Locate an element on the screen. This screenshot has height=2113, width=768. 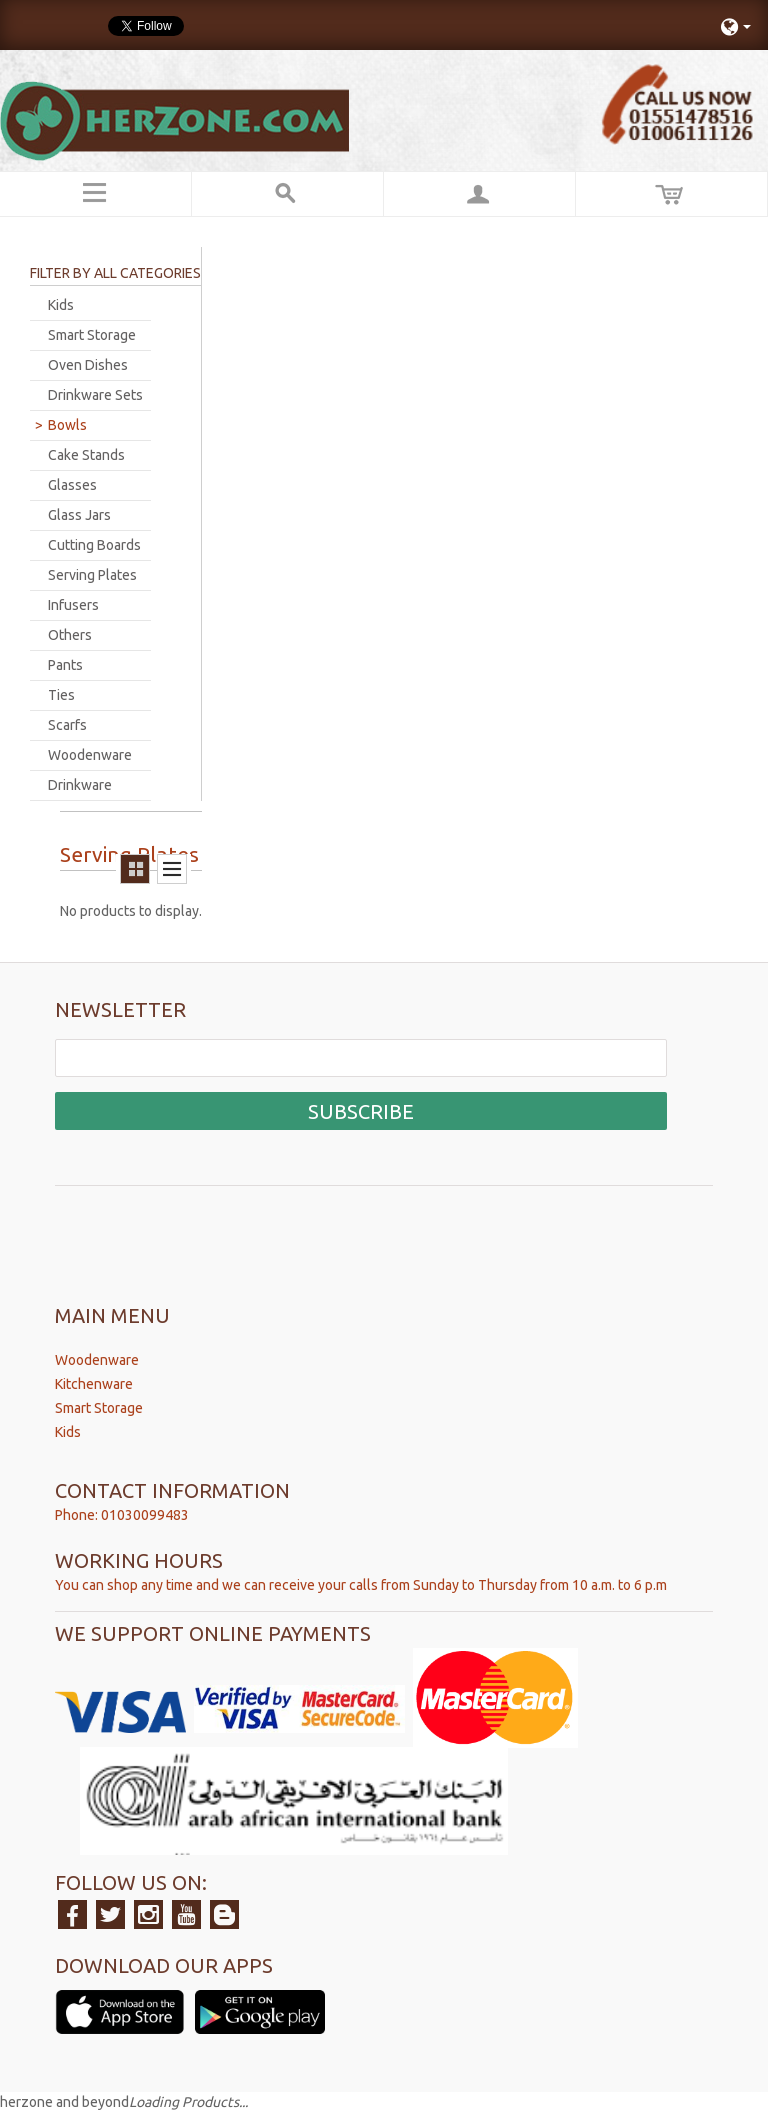
Woodenware is located at coordinates (97, 1360).